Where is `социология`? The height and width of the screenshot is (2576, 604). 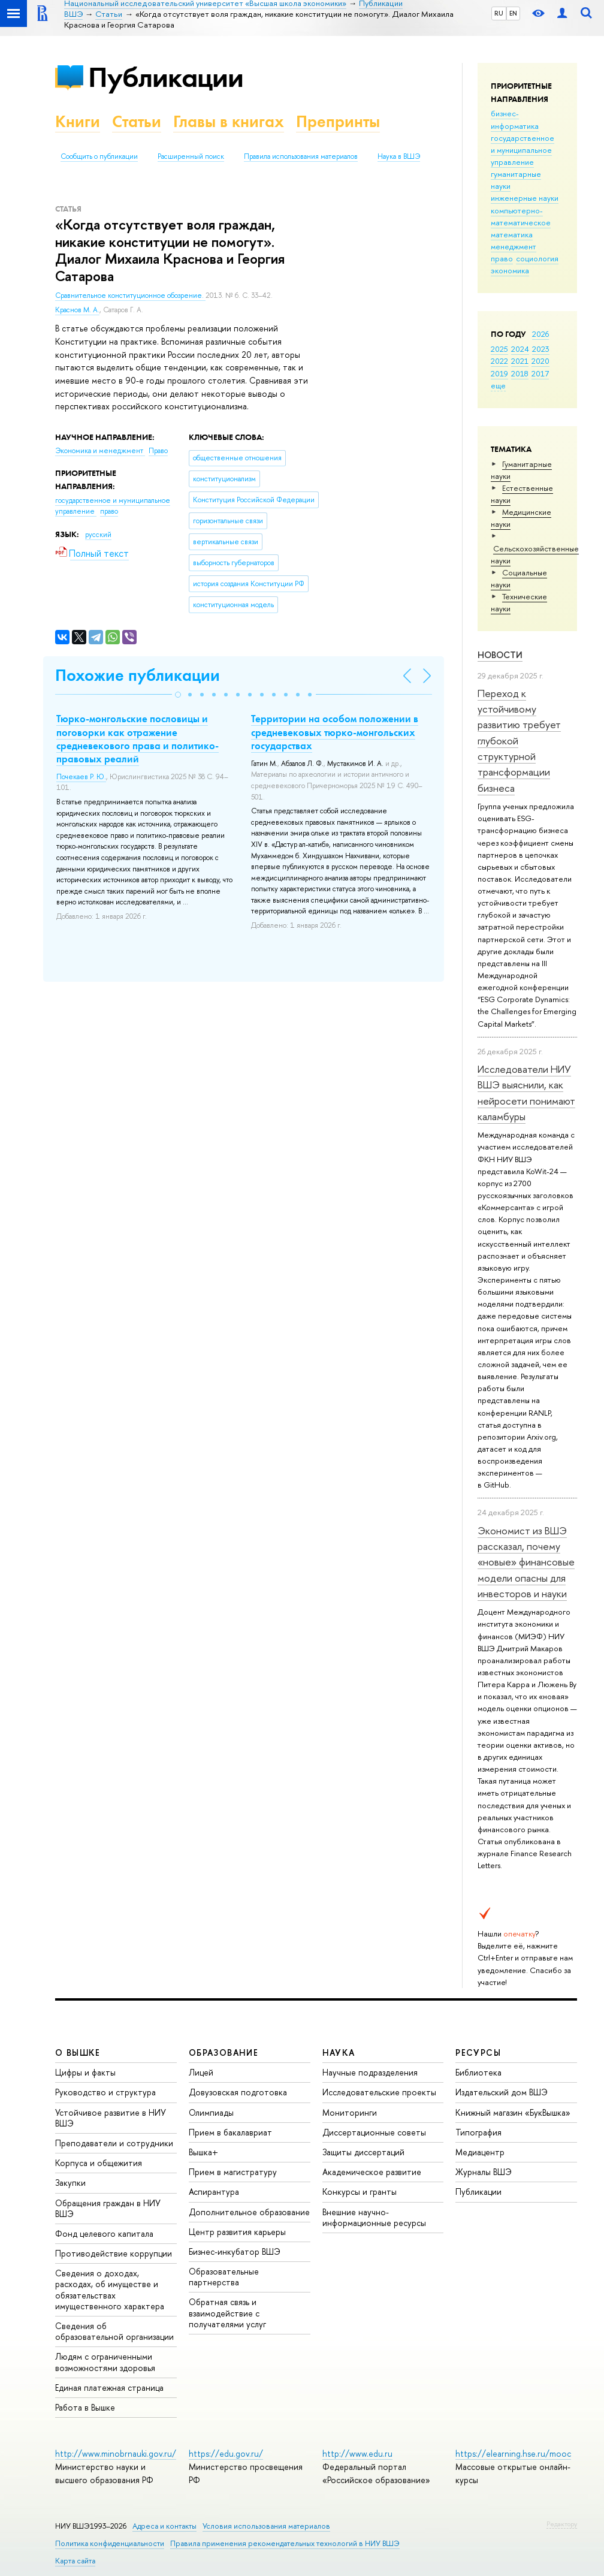 социология is located at coordinates (537, 258).